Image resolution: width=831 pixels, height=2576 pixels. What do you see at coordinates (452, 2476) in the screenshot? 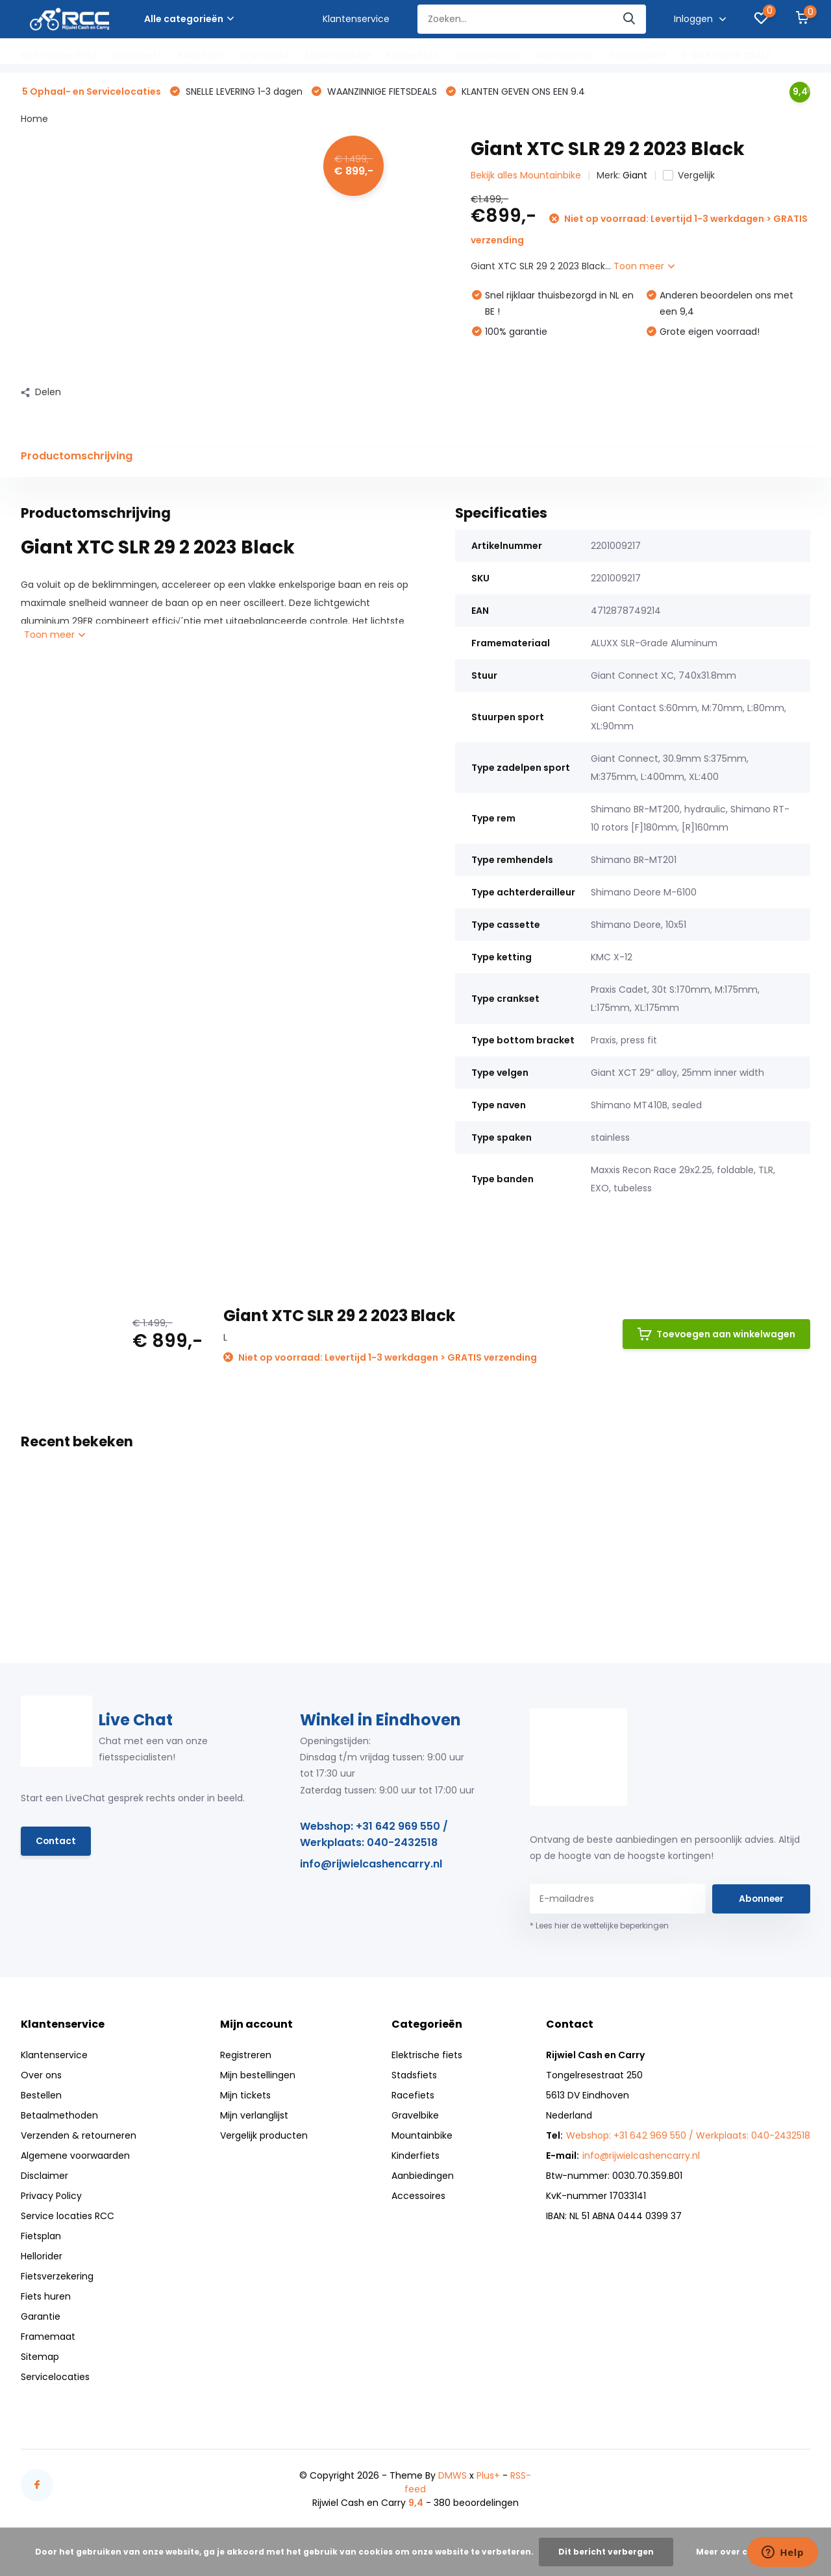
I see `DMWS` at bounding box center [452, 2476].